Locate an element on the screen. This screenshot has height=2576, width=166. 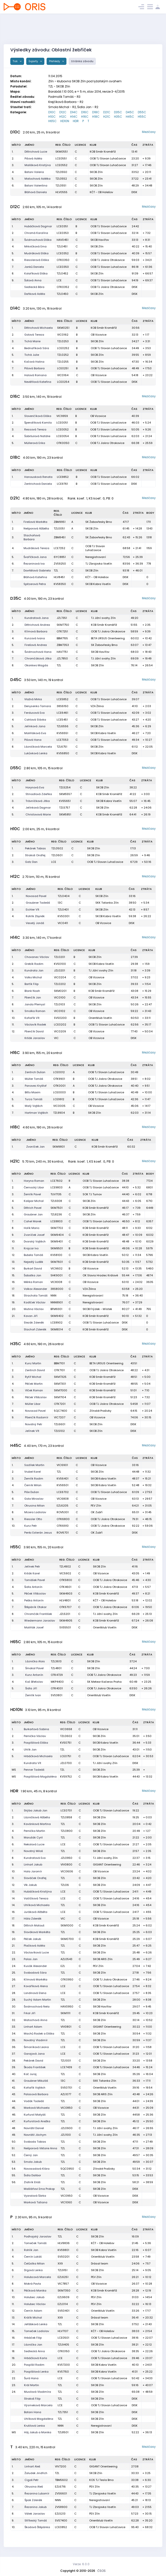
ROV6701 is located at coordinates (63, 1533).